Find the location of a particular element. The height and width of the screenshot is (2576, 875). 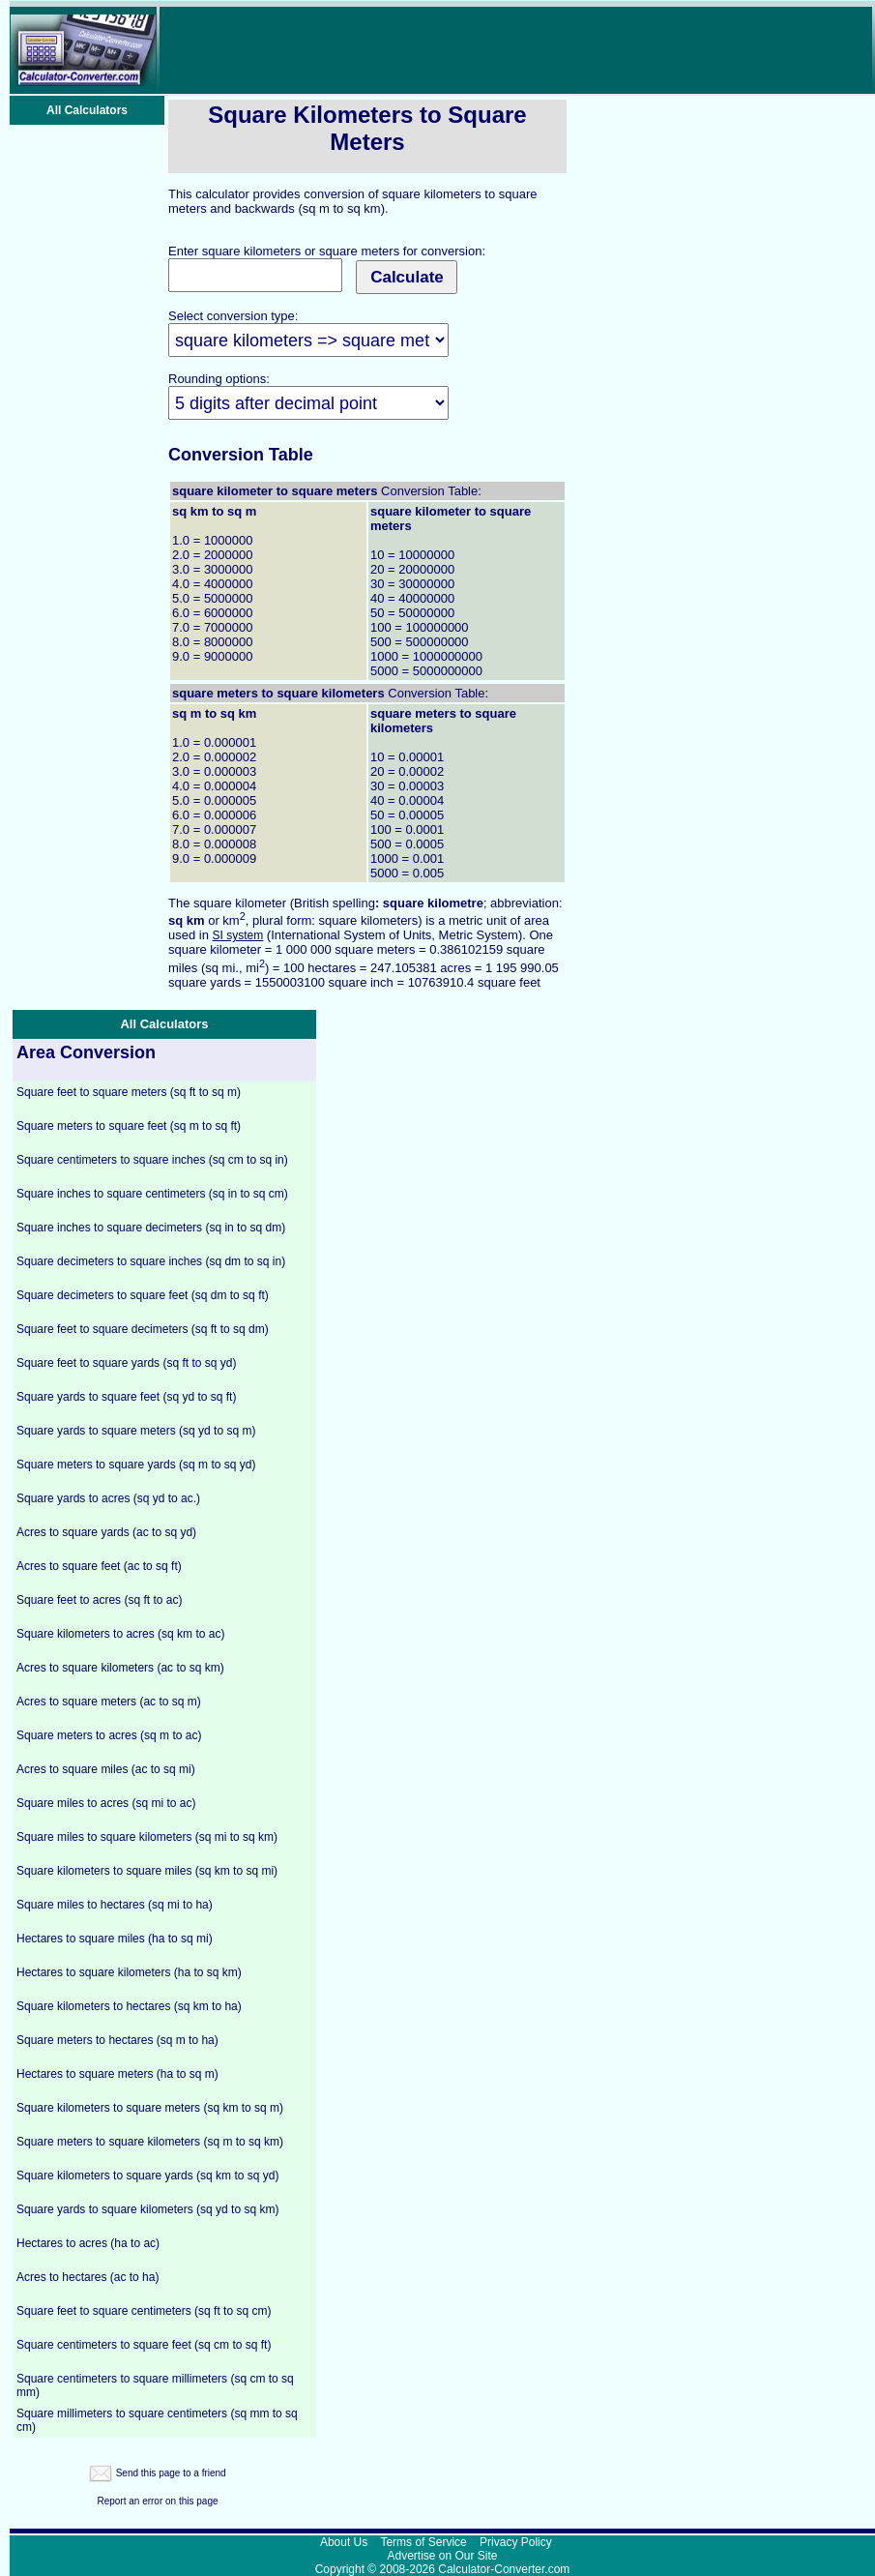

Square kilometers to acres (sq km to ac) is located at coordinates (120, 1634).